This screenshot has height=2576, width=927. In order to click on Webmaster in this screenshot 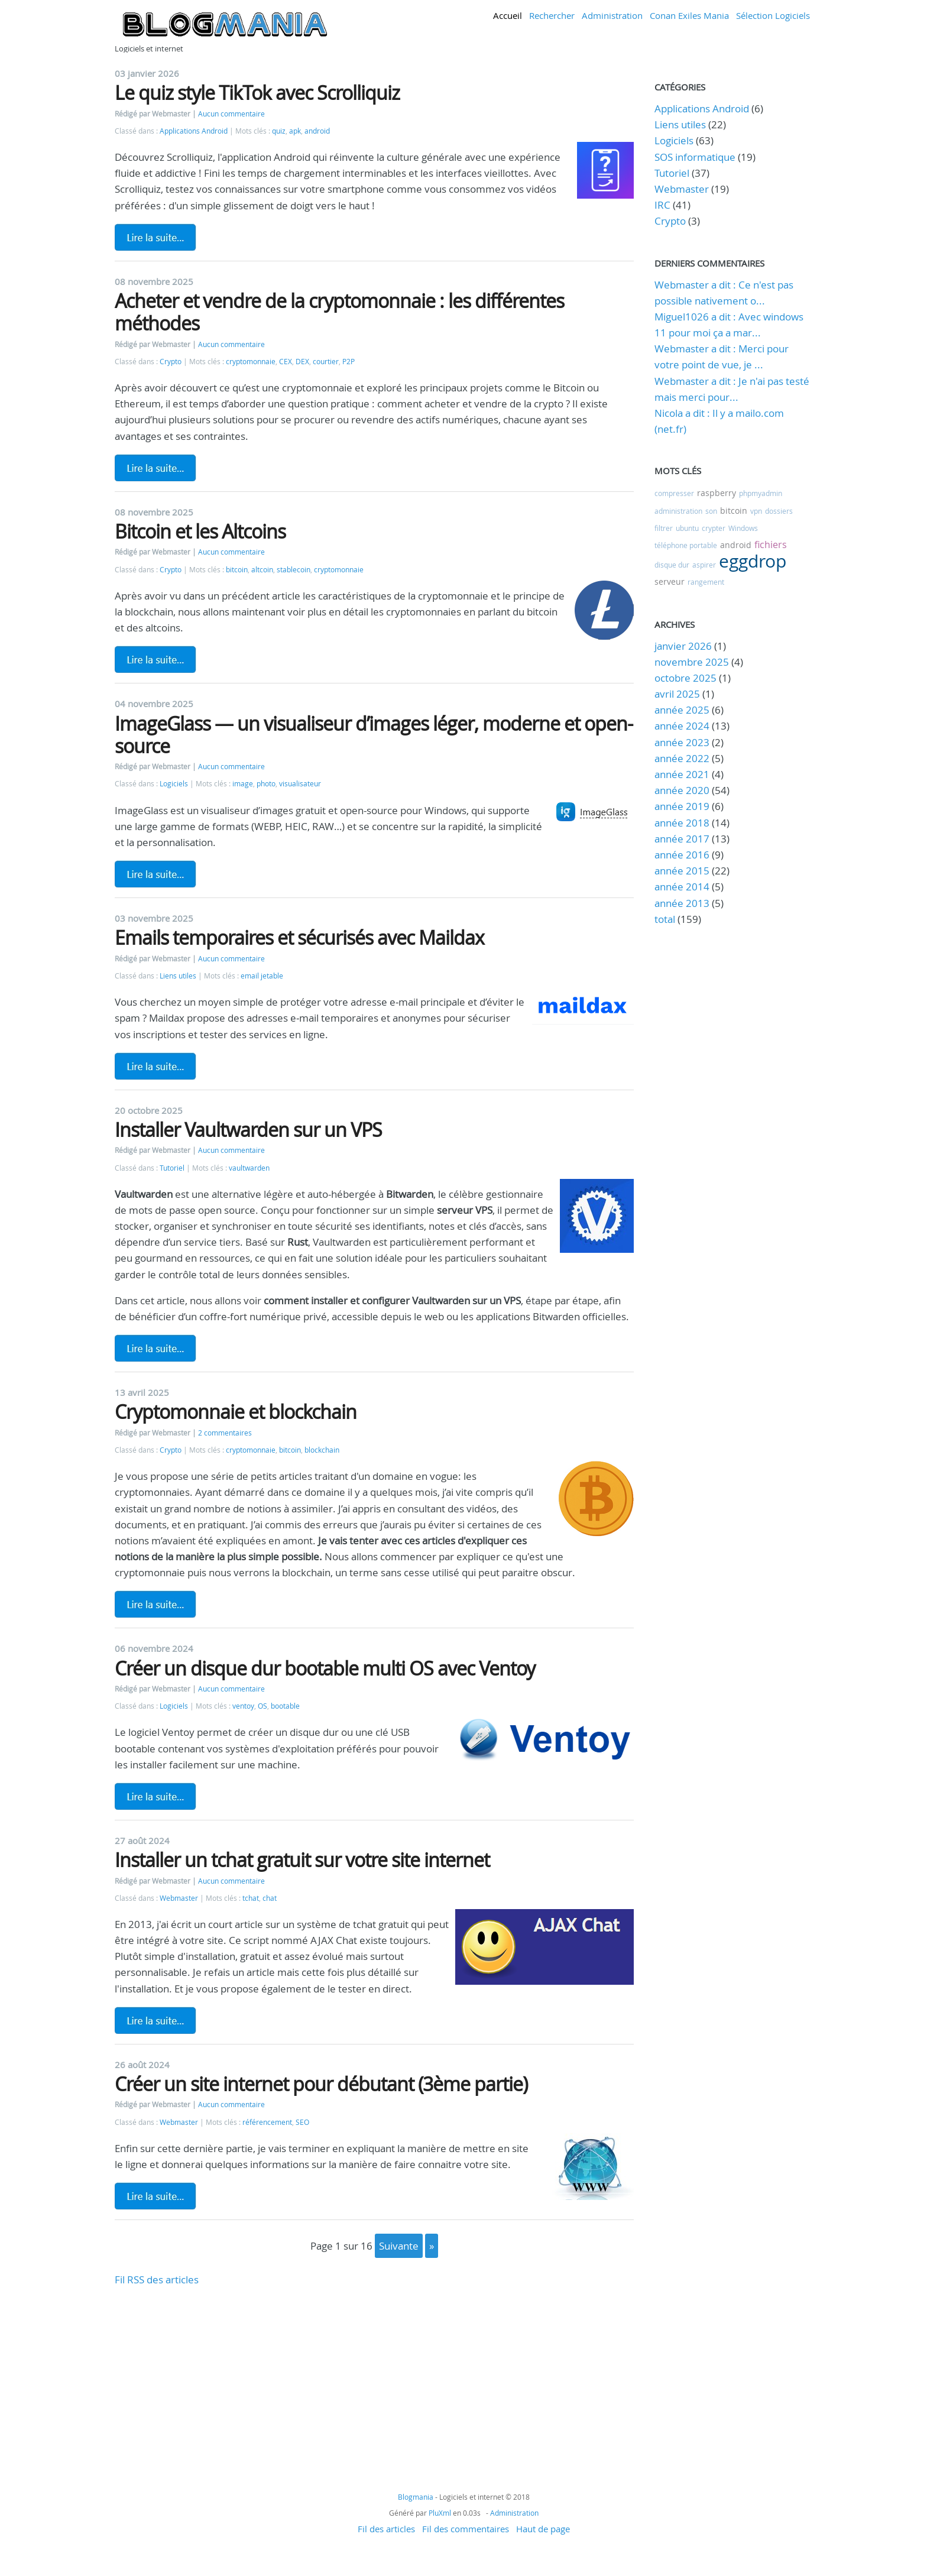, I will do `click(179, 1898)`.